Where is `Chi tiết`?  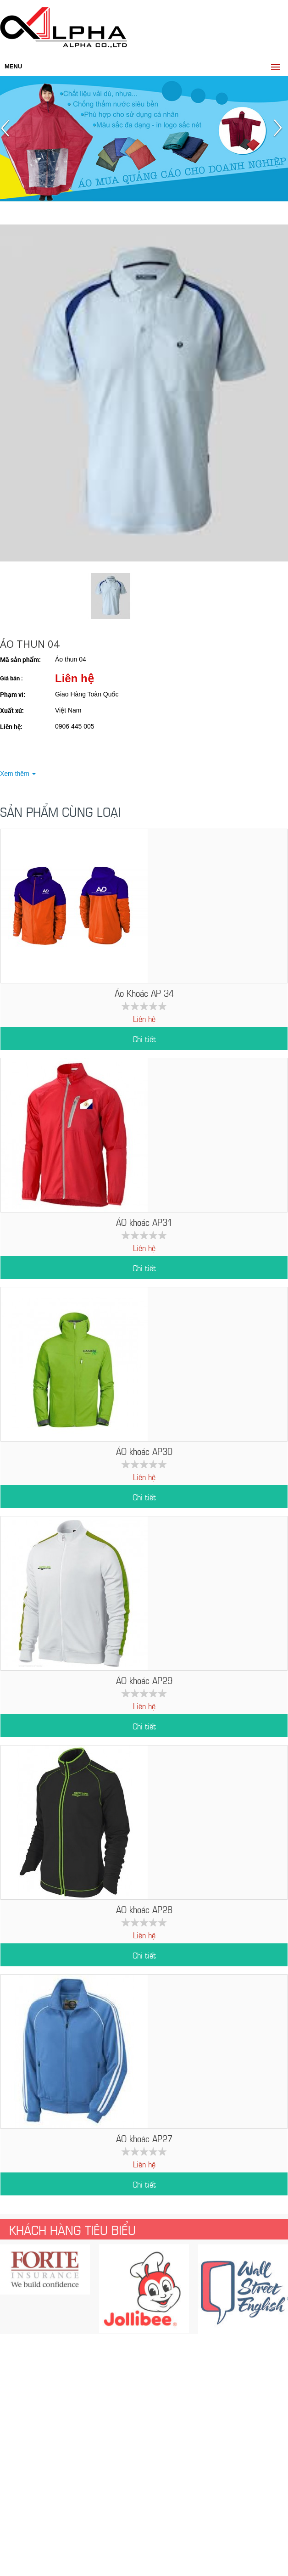
Chi tiết is located at coordinates (144, 1038).